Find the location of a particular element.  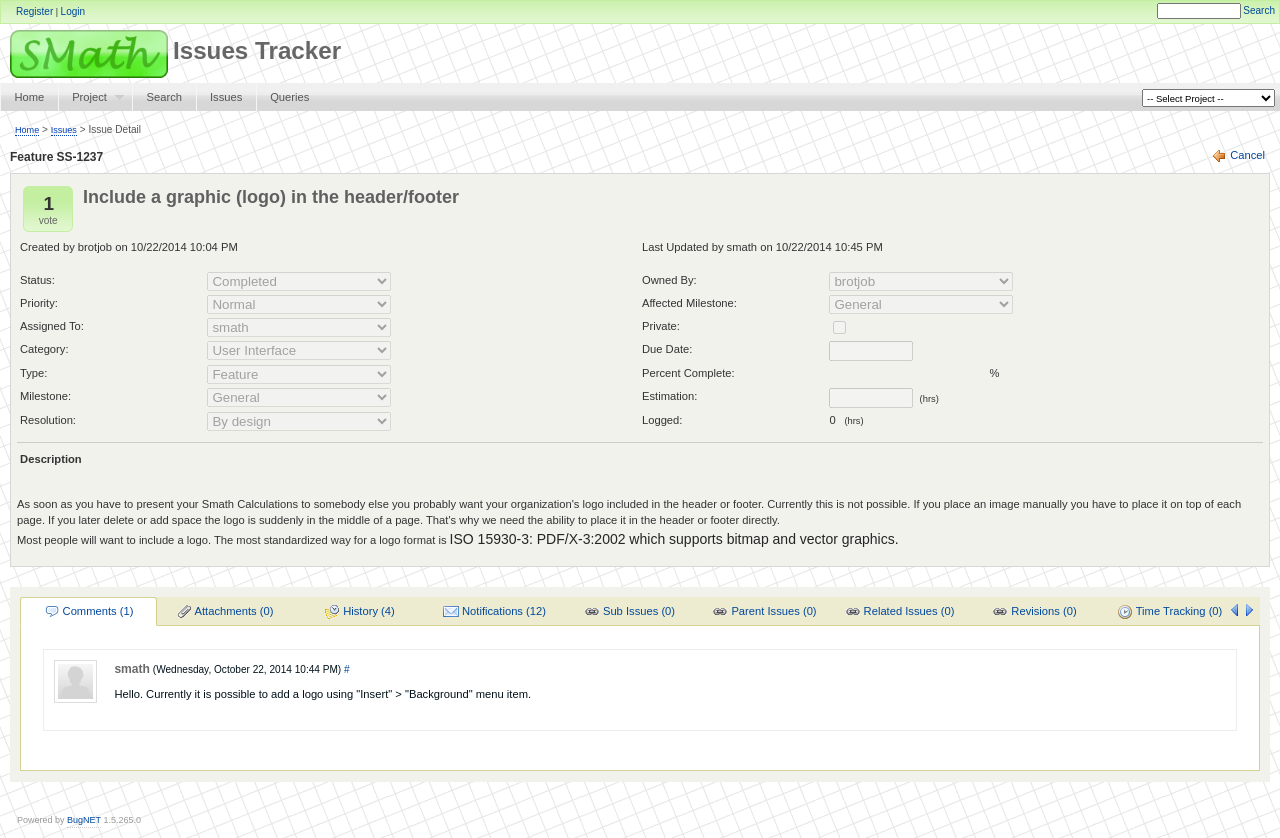

Sub Issues (0) is located at coordinates (629, 612).